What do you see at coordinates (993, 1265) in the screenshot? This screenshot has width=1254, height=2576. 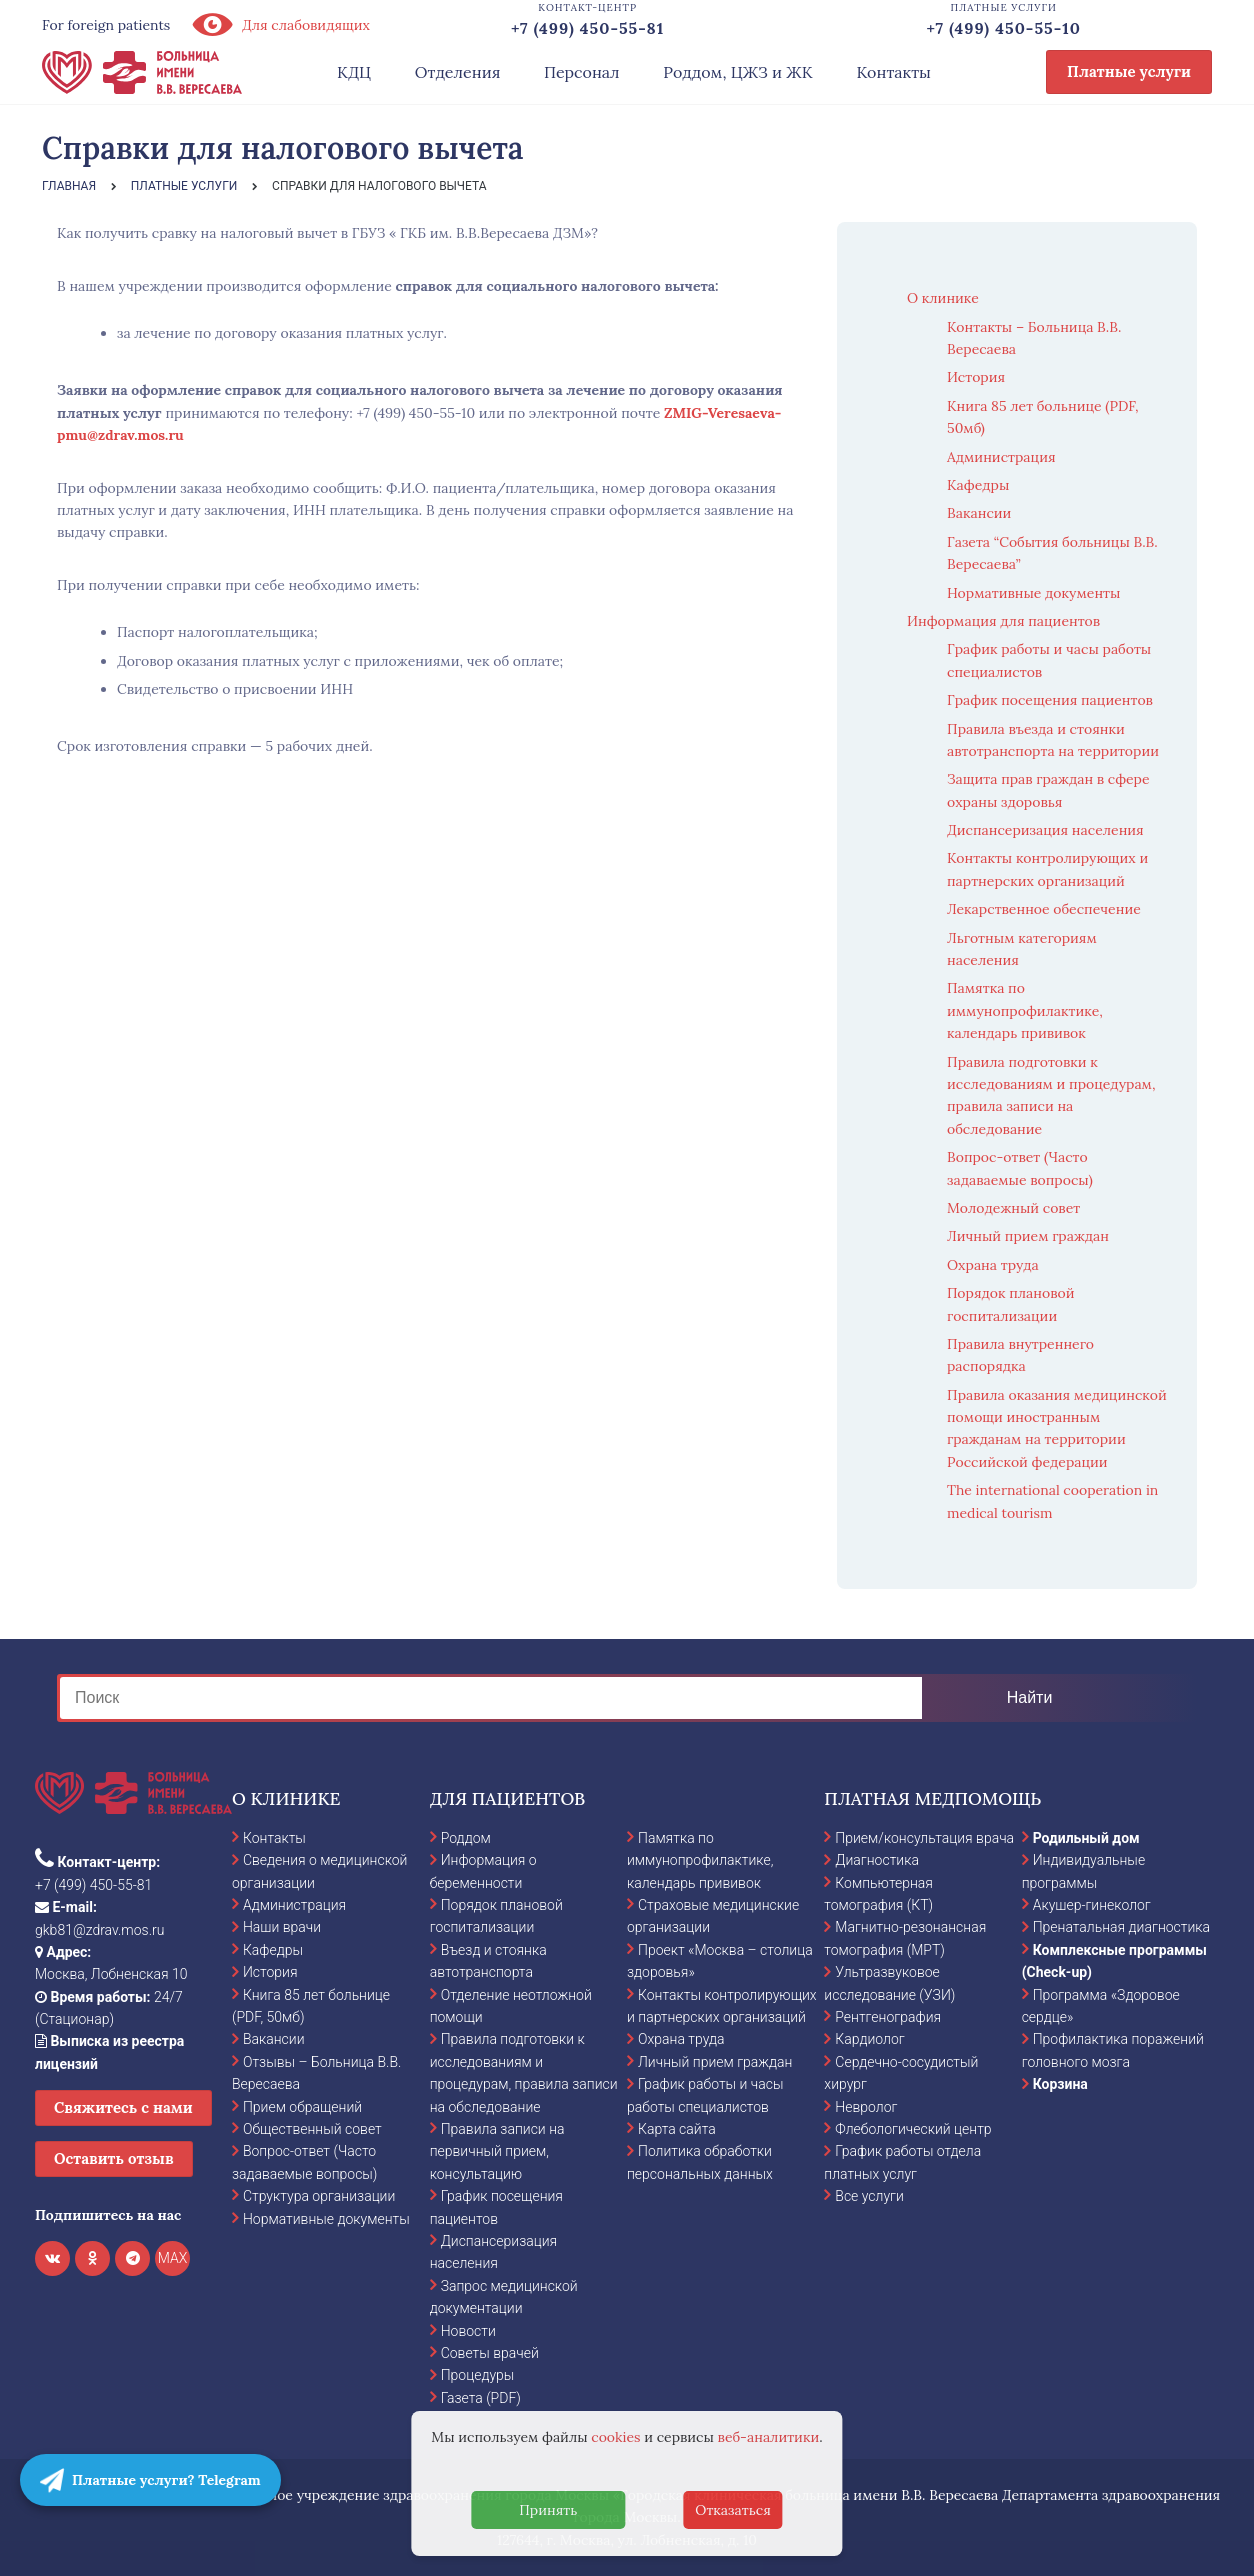 I see `Охрана труда` at bounding box center [993, 1265].